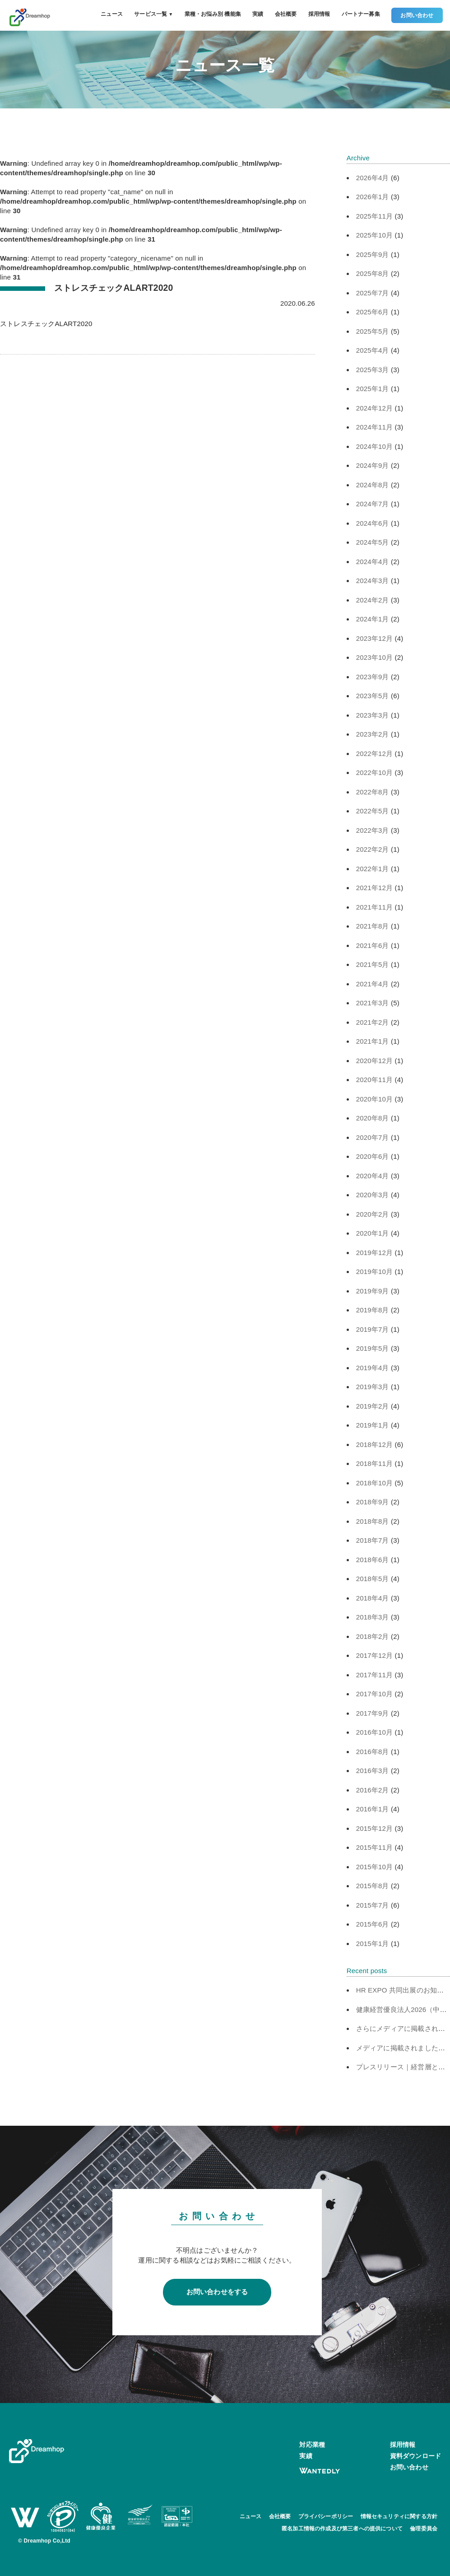 The width and height of the screenshot is (450, 2576). Describe the element at coordinates (372, 1329) in the screenshot. I see `2019年7月` at that location.